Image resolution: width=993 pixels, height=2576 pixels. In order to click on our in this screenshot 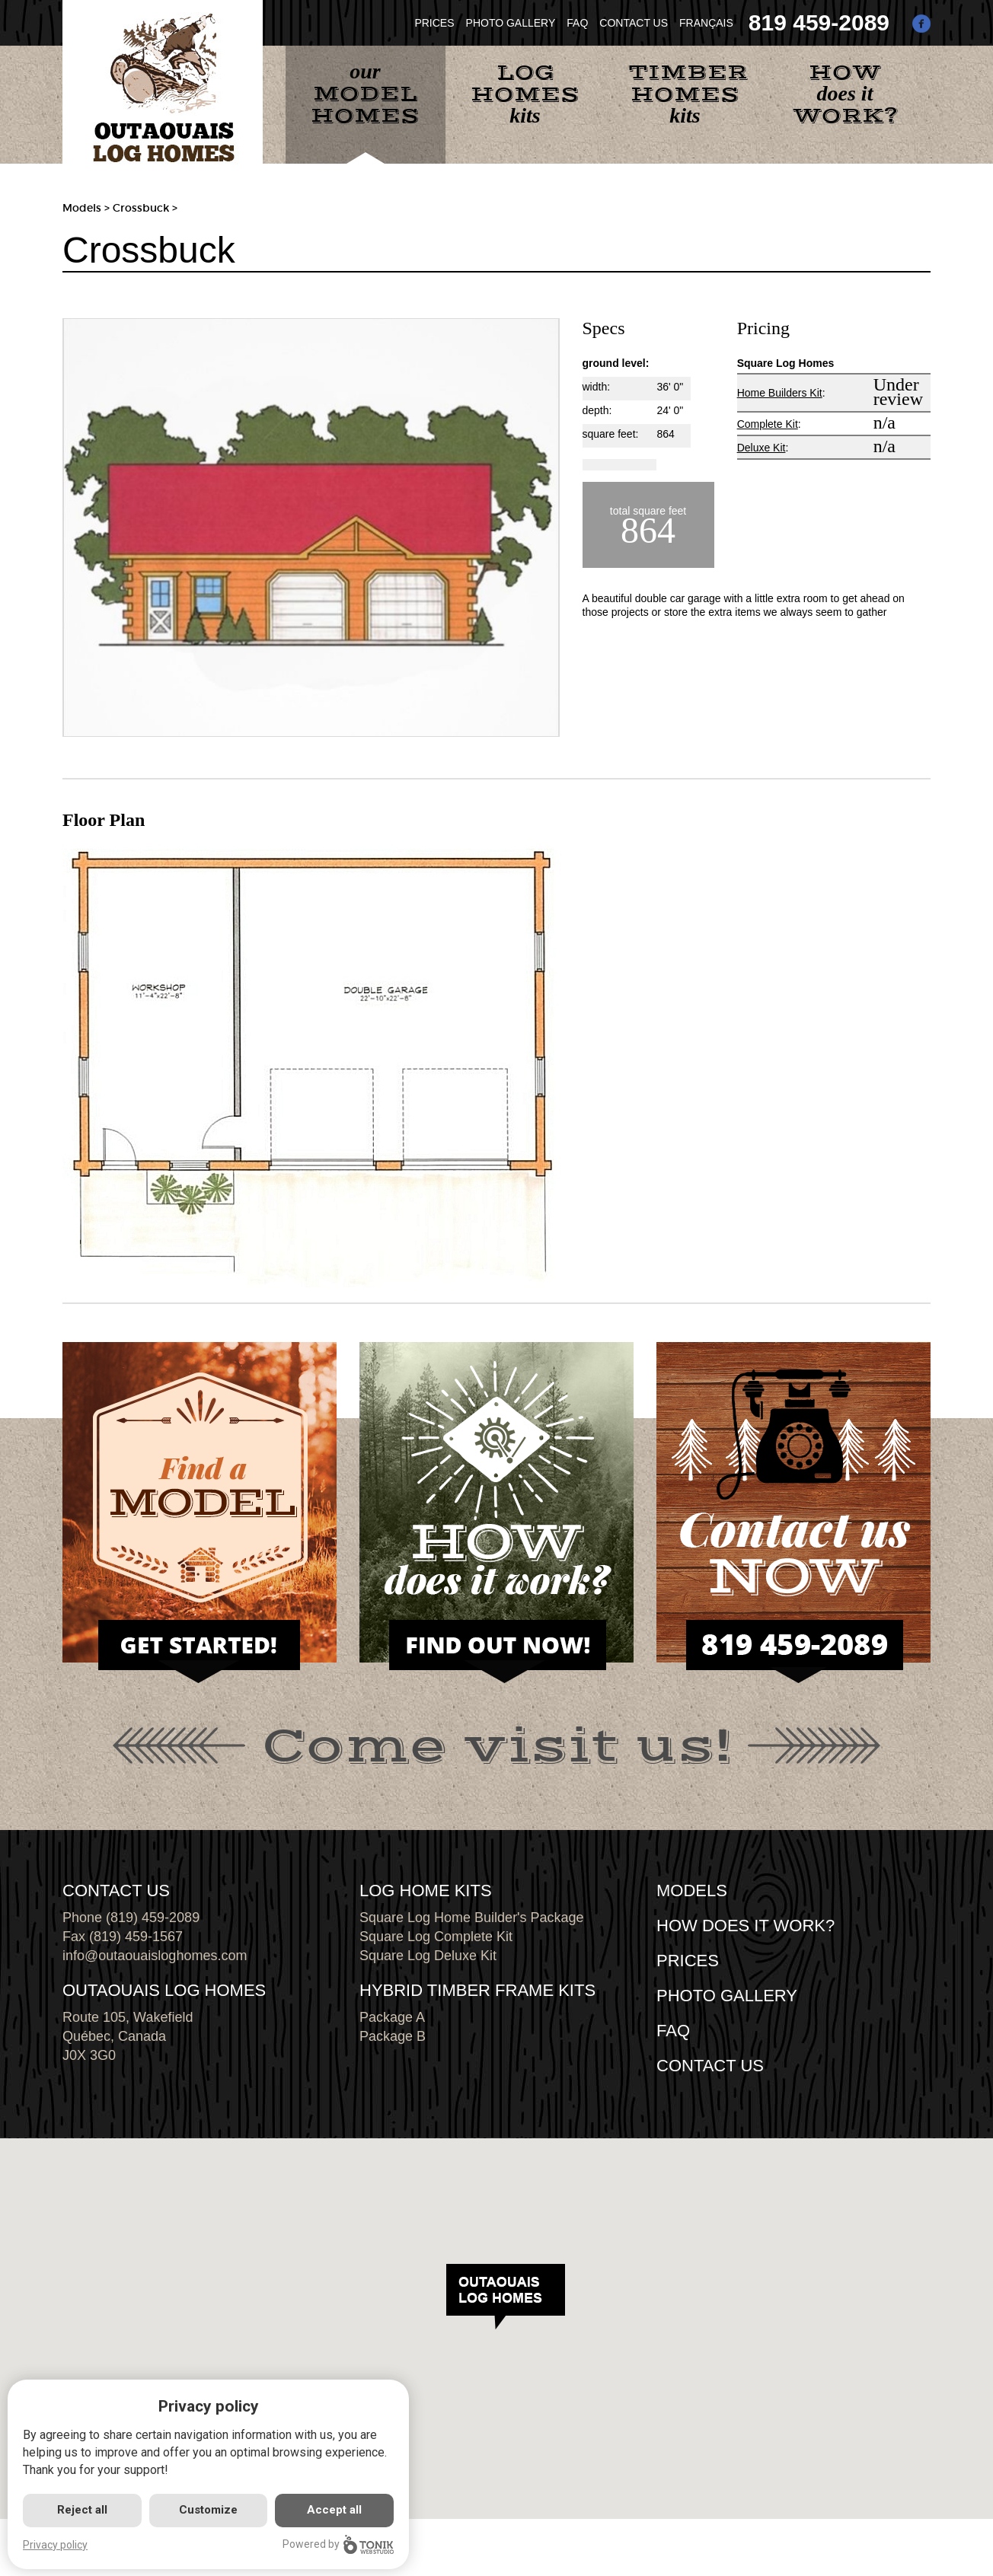, I will do `click(365, 94)`.